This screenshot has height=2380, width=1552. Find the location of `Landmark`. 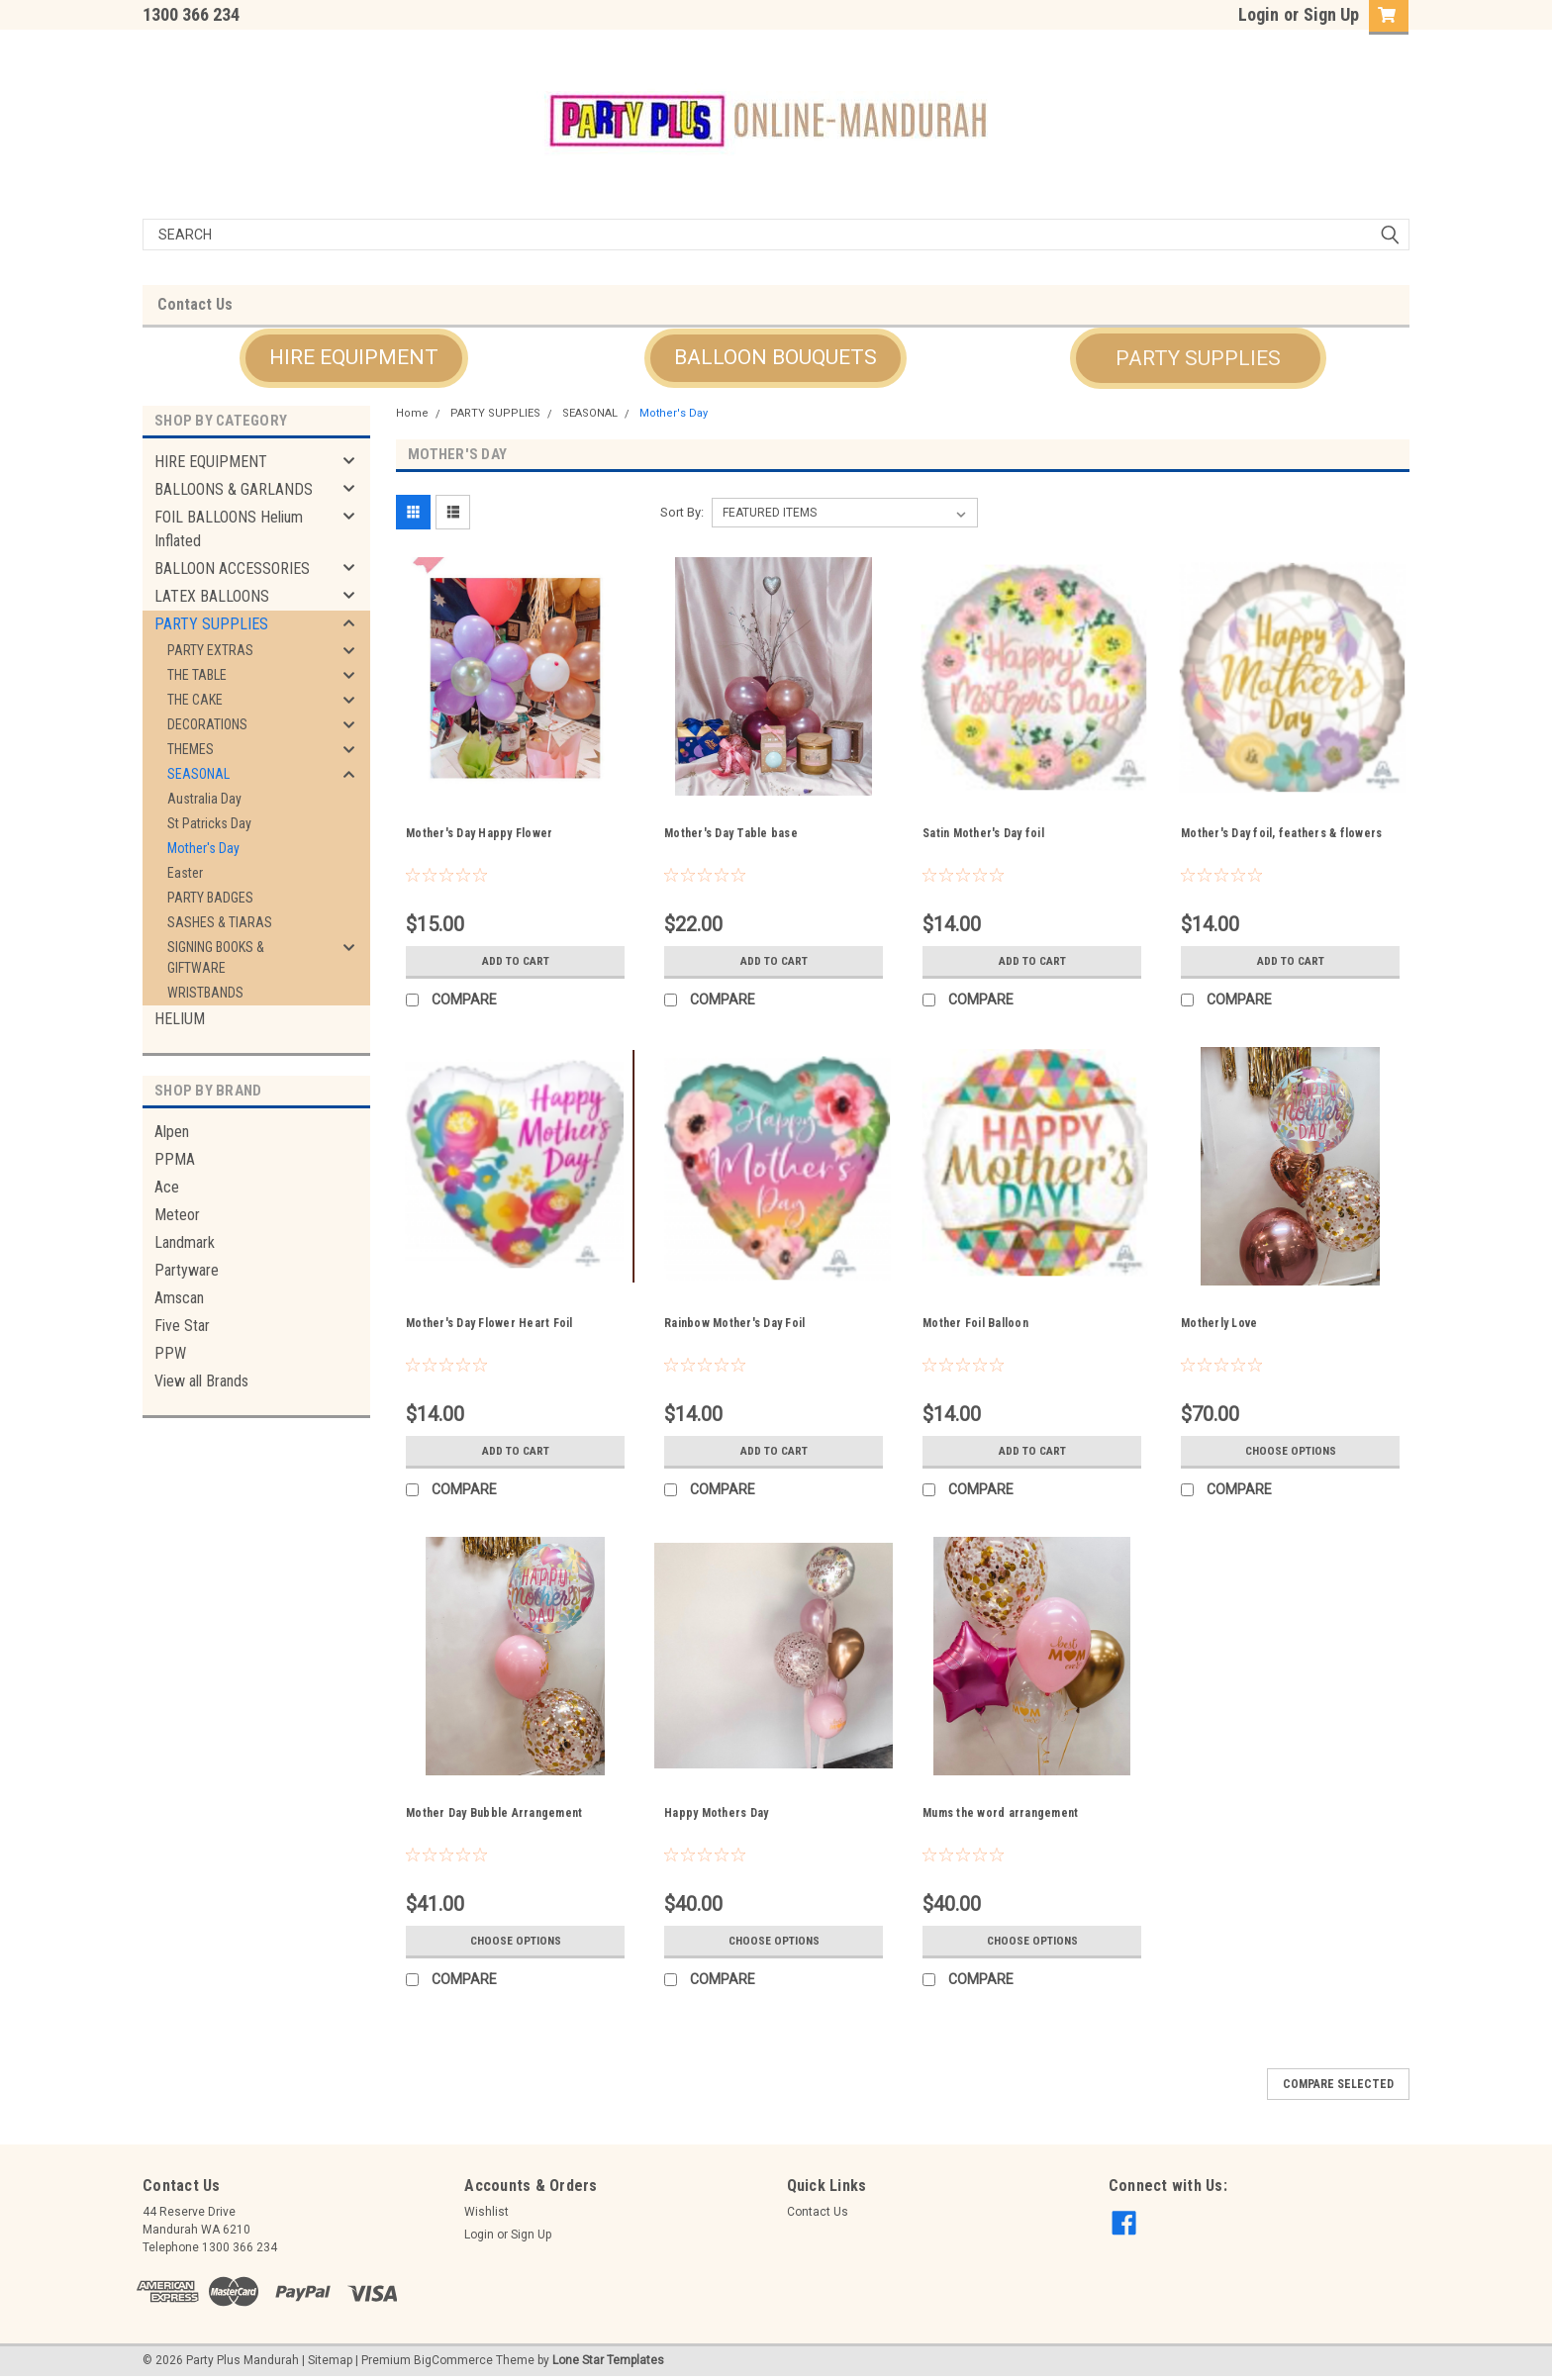

Landmark is located at coordinates (184, 1242).